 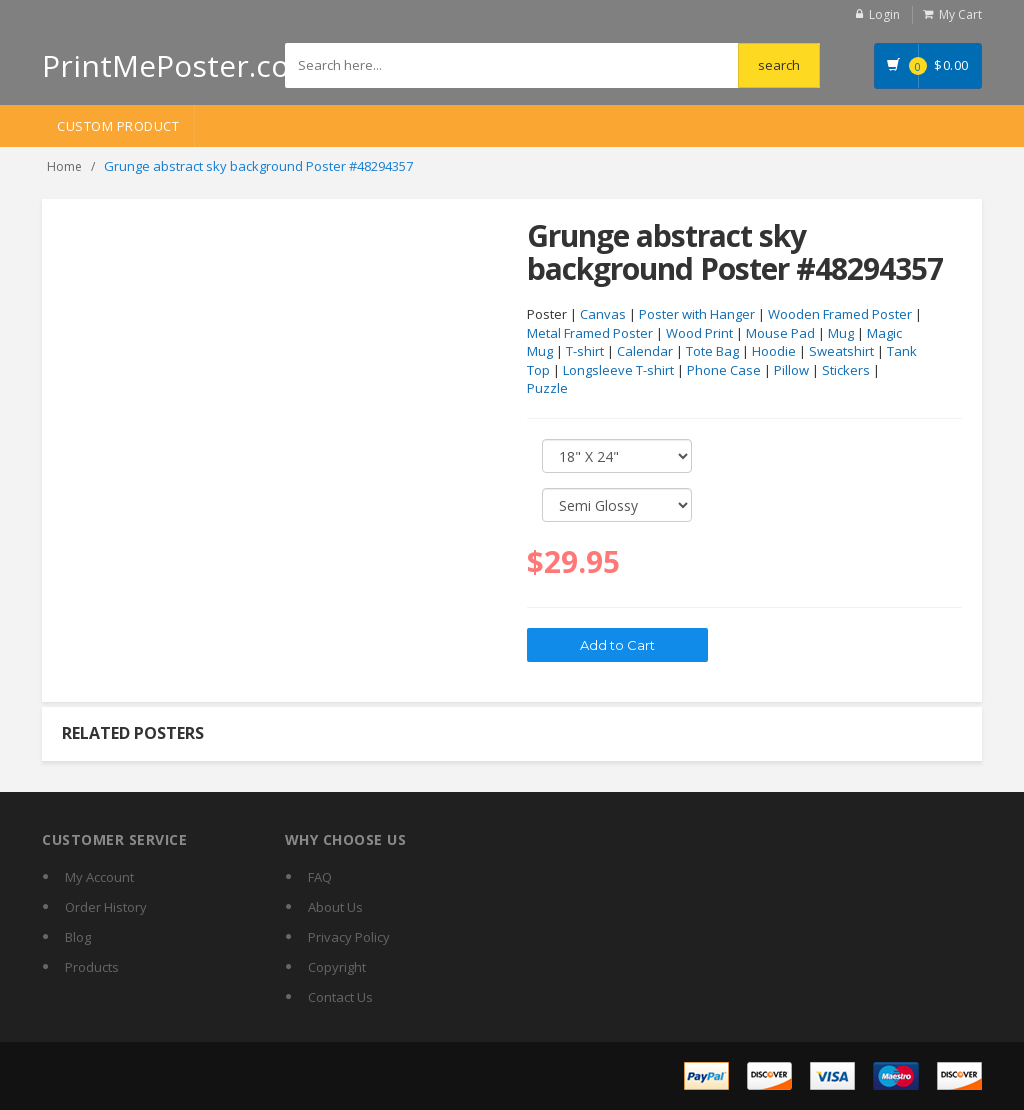 What do you see at coordinates (846, 370) in the screenshot?
I see `Stickers` at bounding box center [846, 370].